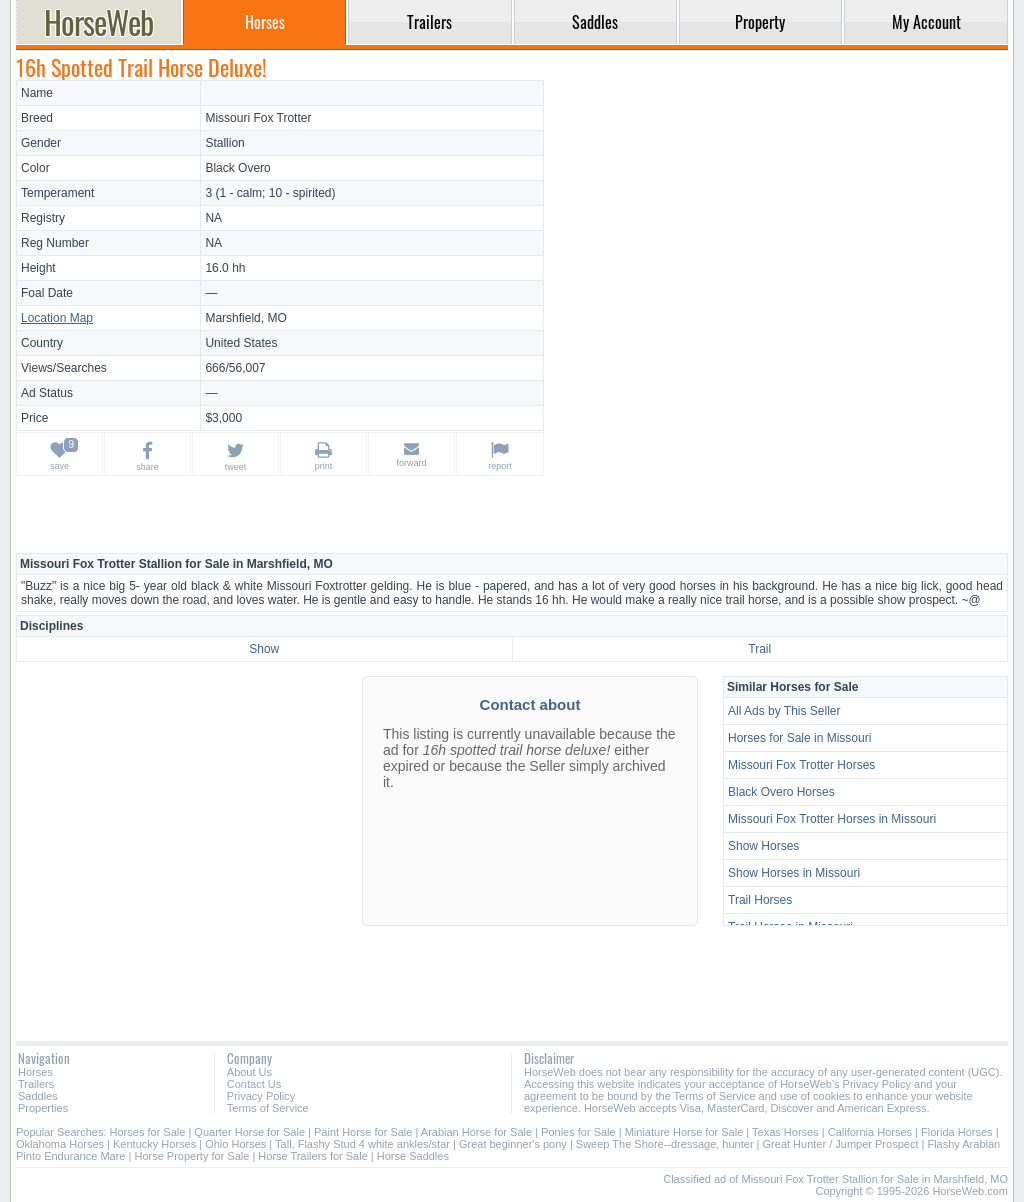  I want to click on Ponies for Sale, so click(578, 1132).